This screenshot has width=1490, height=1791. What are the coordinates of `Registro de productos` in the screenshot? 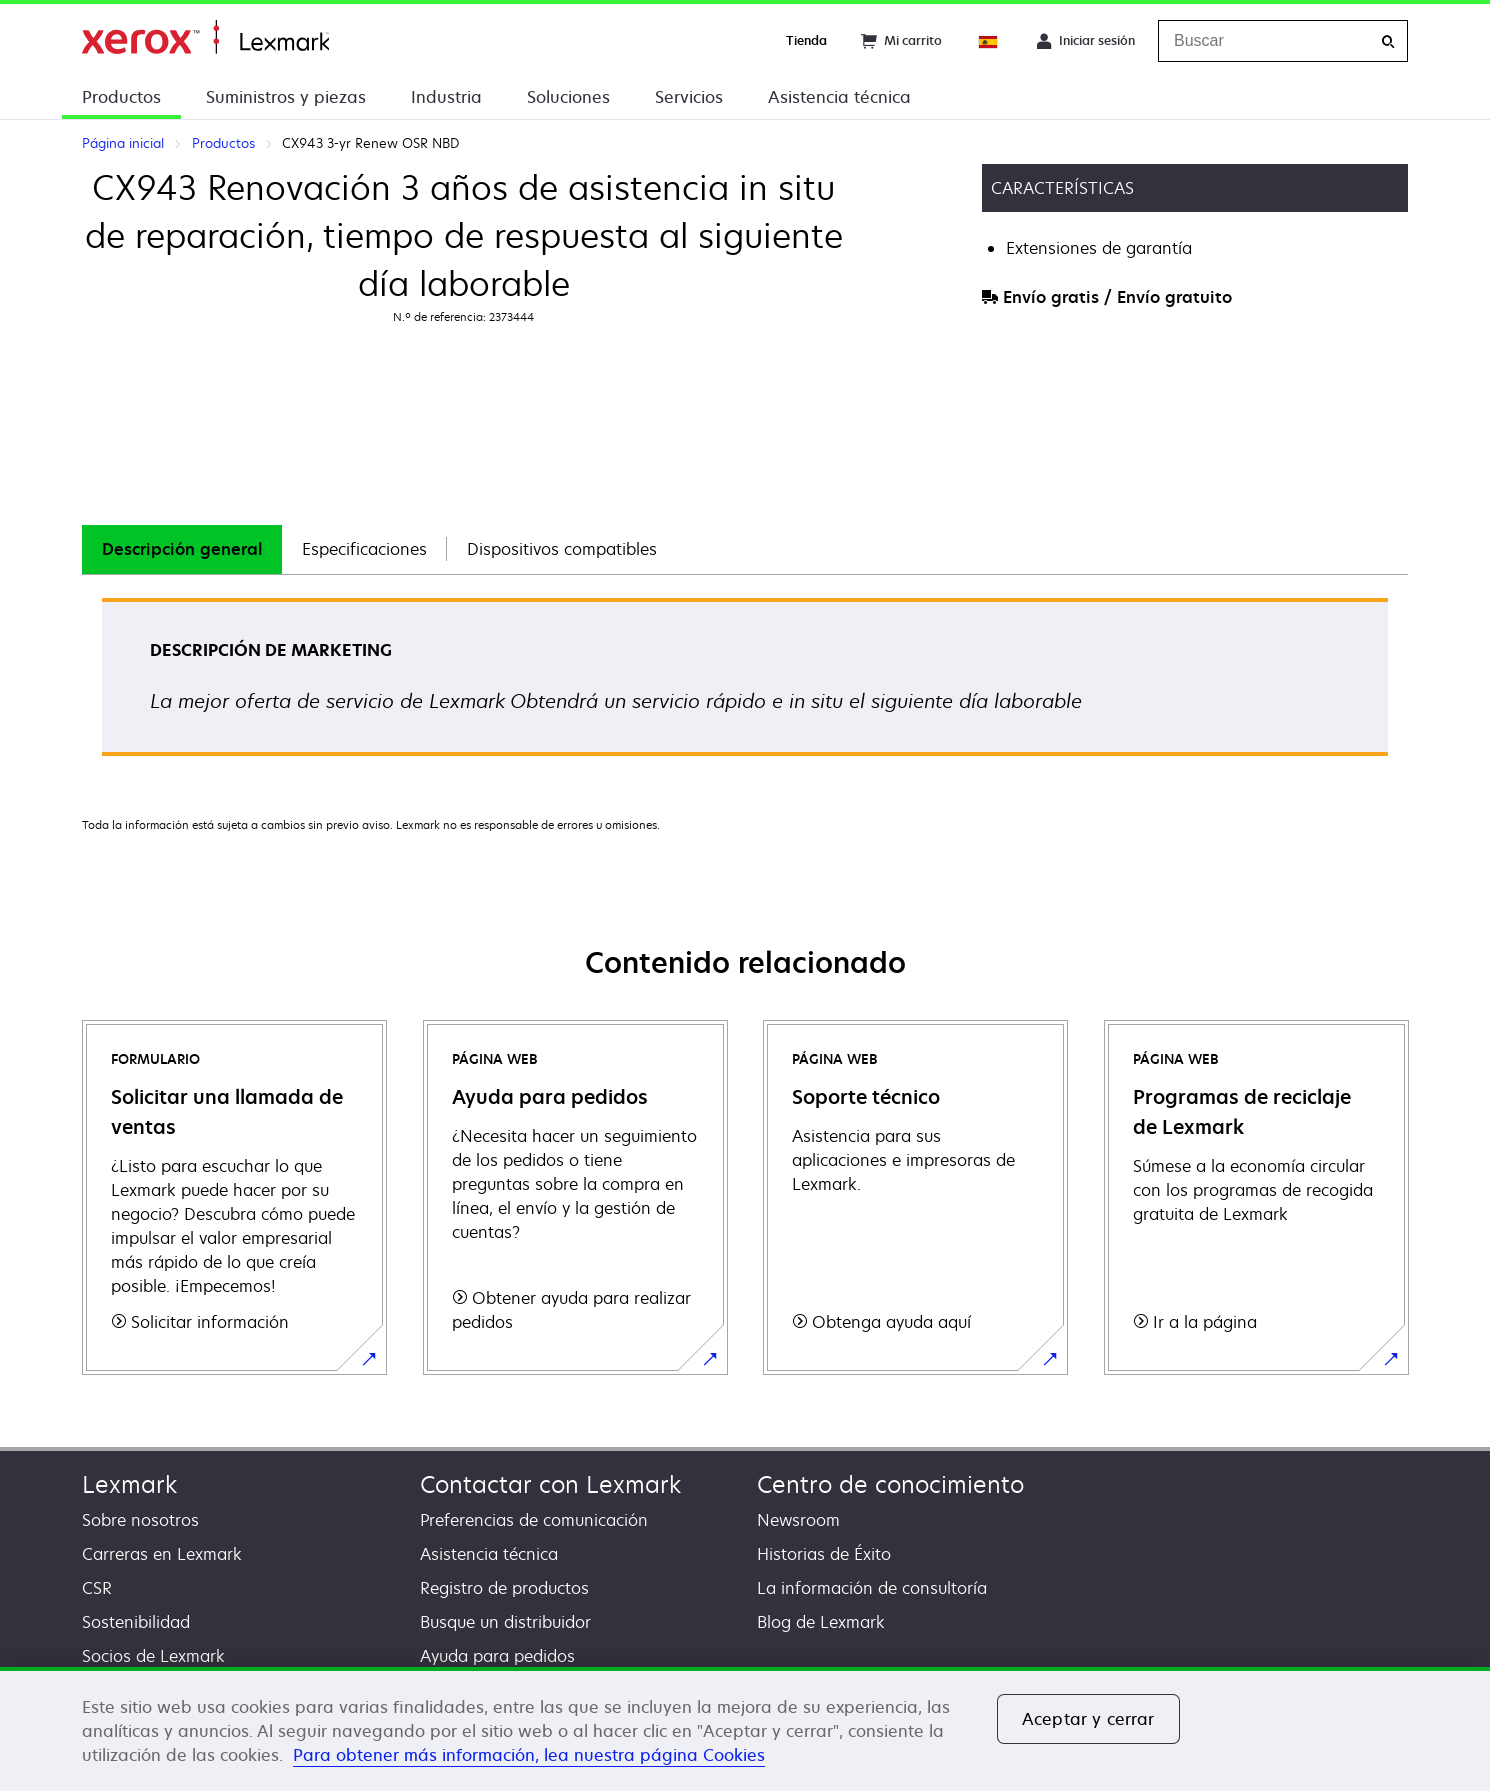 It's located at (504, 1588).